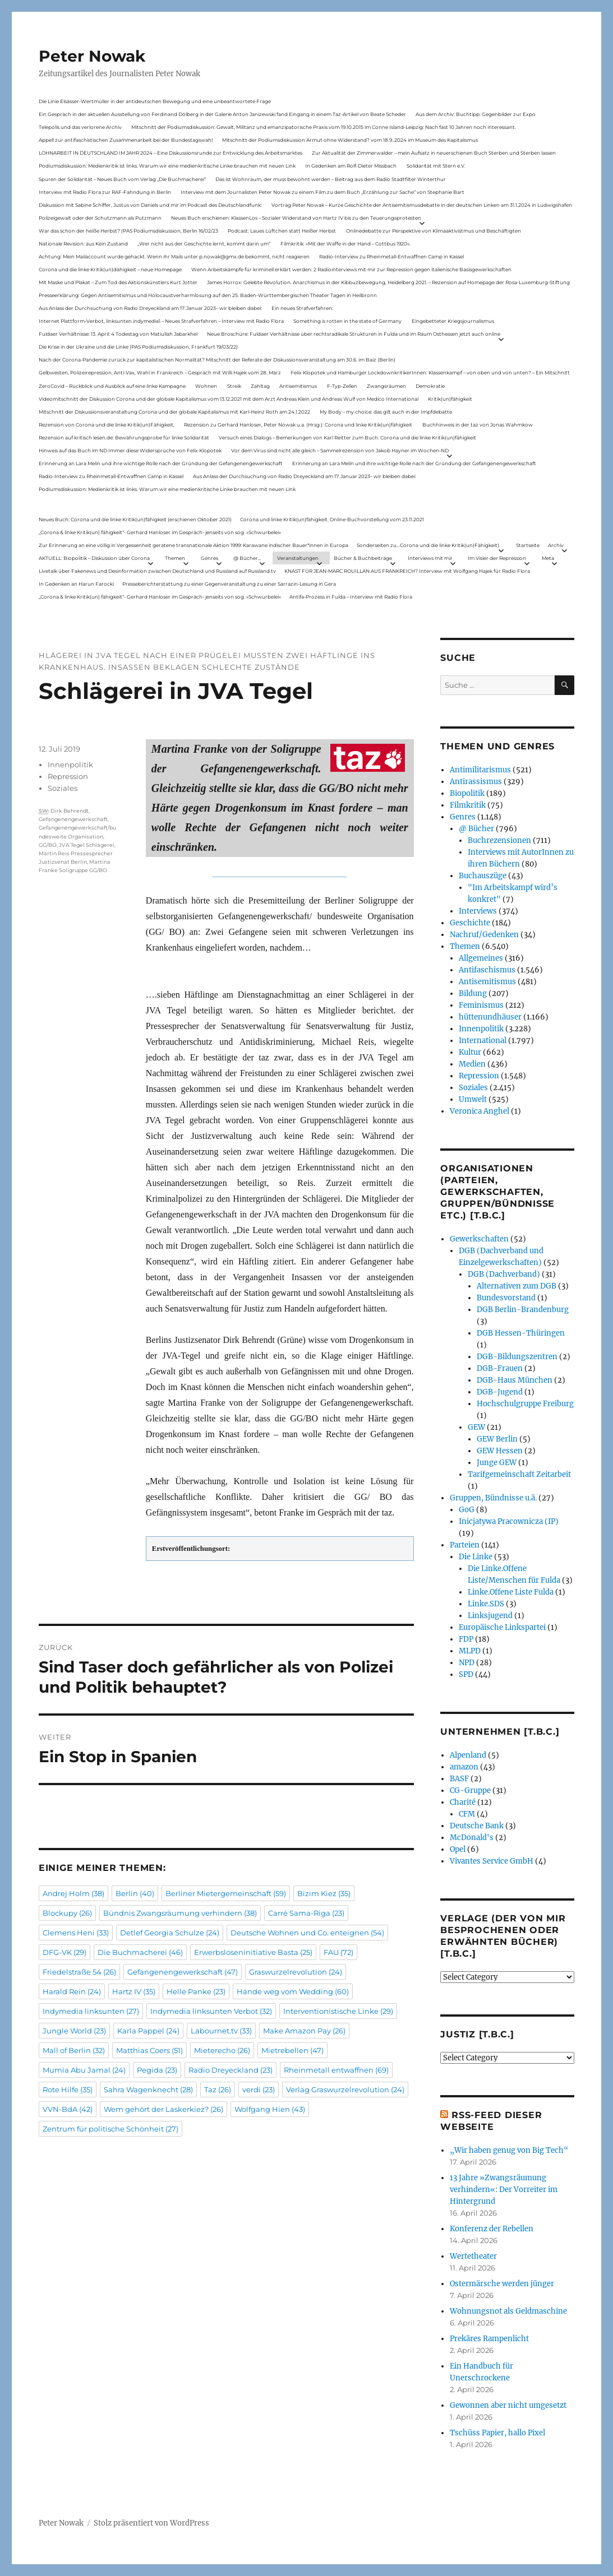  Describe the element at coordinates (110, 2128) in the screenshot. I see `Zentrum für politische Schönheit [Zentrum für politische Schönheit (27 Einträge)]` at that location.